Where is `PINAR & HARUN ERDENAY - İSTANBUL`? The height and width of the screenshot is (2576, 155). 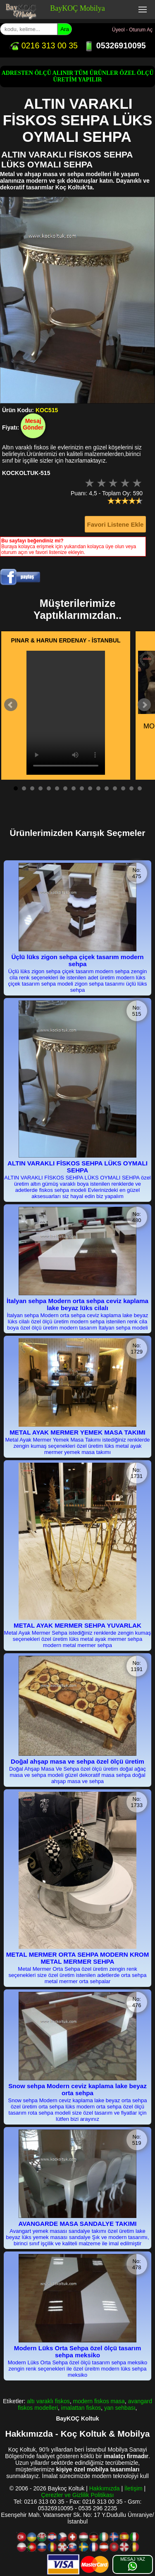 PINAR & HARUN ERDENAY - İSTANBUL is located at coordinates (66, 640).